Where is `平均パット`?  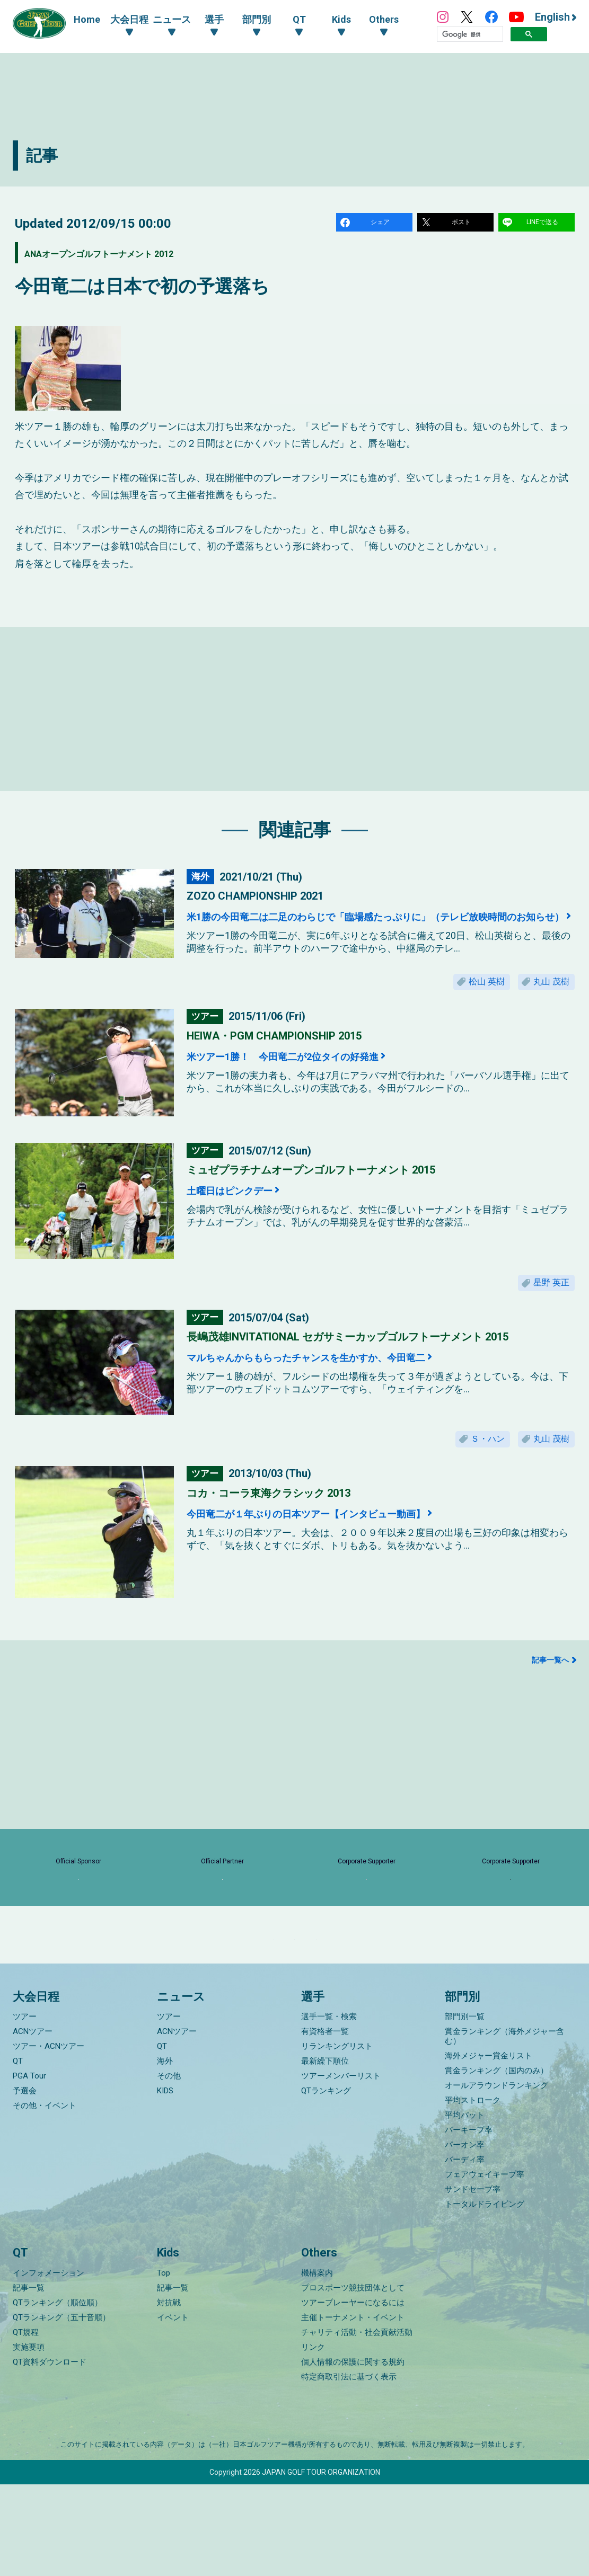
平均パット is located at coordinates (465, 2206).